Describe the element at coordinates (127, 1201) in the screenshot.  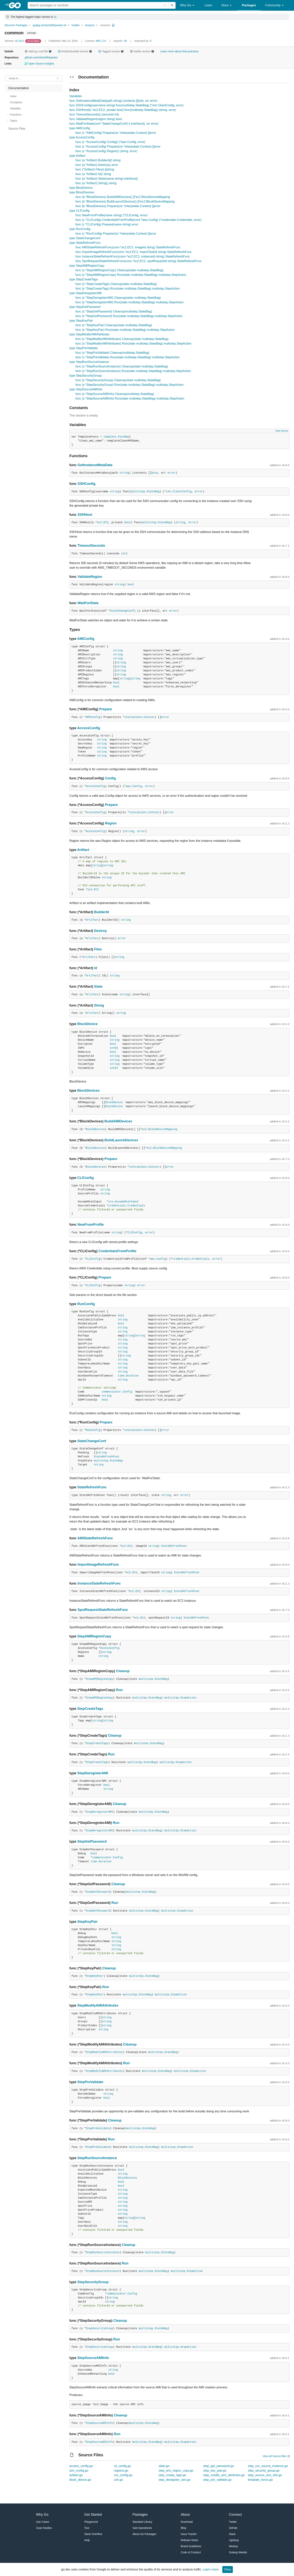
I see `AssumeRoleInput` at that location.